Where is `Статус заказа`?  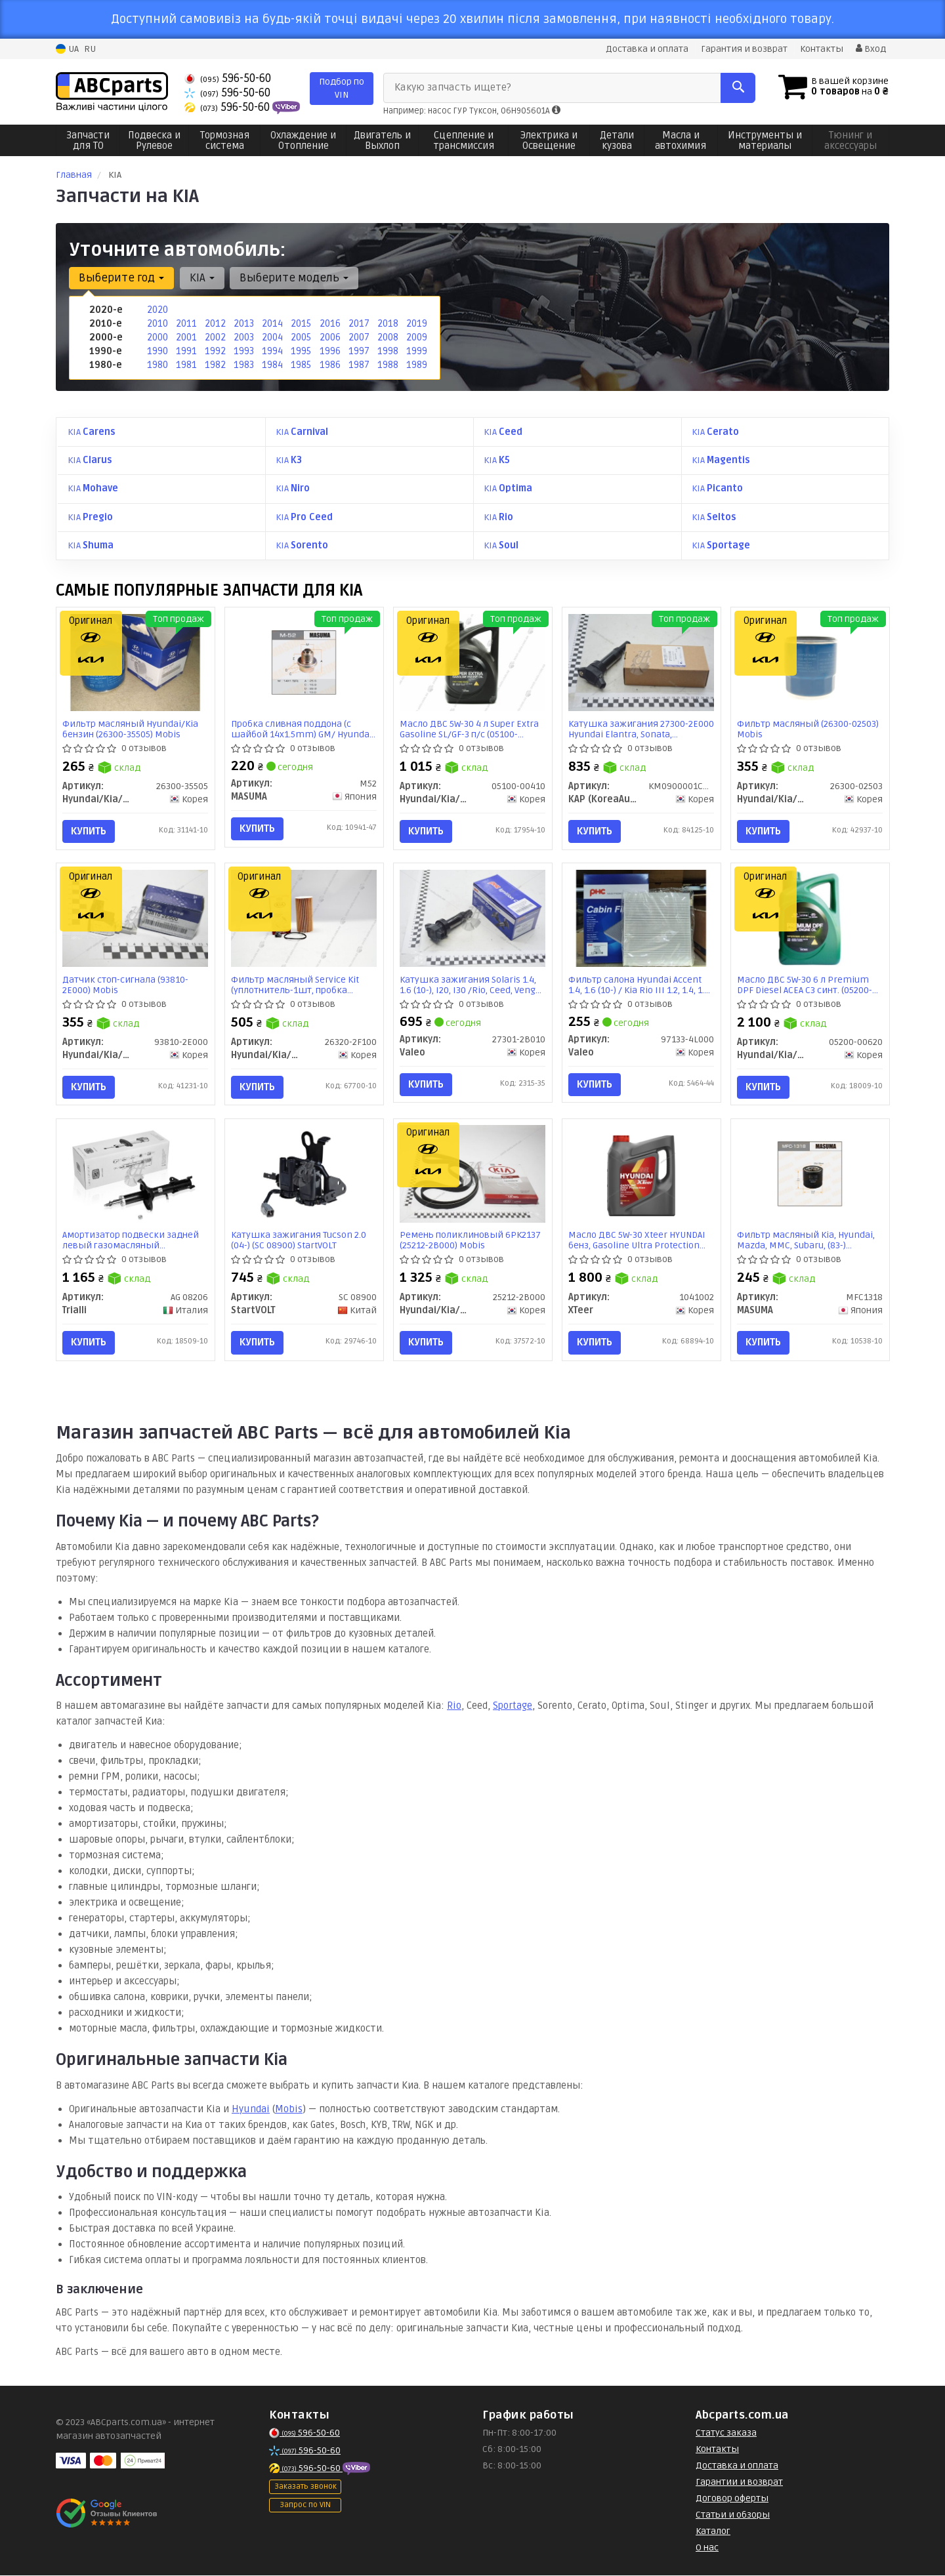
Статус заказа is located at coordinates (726, 2434).